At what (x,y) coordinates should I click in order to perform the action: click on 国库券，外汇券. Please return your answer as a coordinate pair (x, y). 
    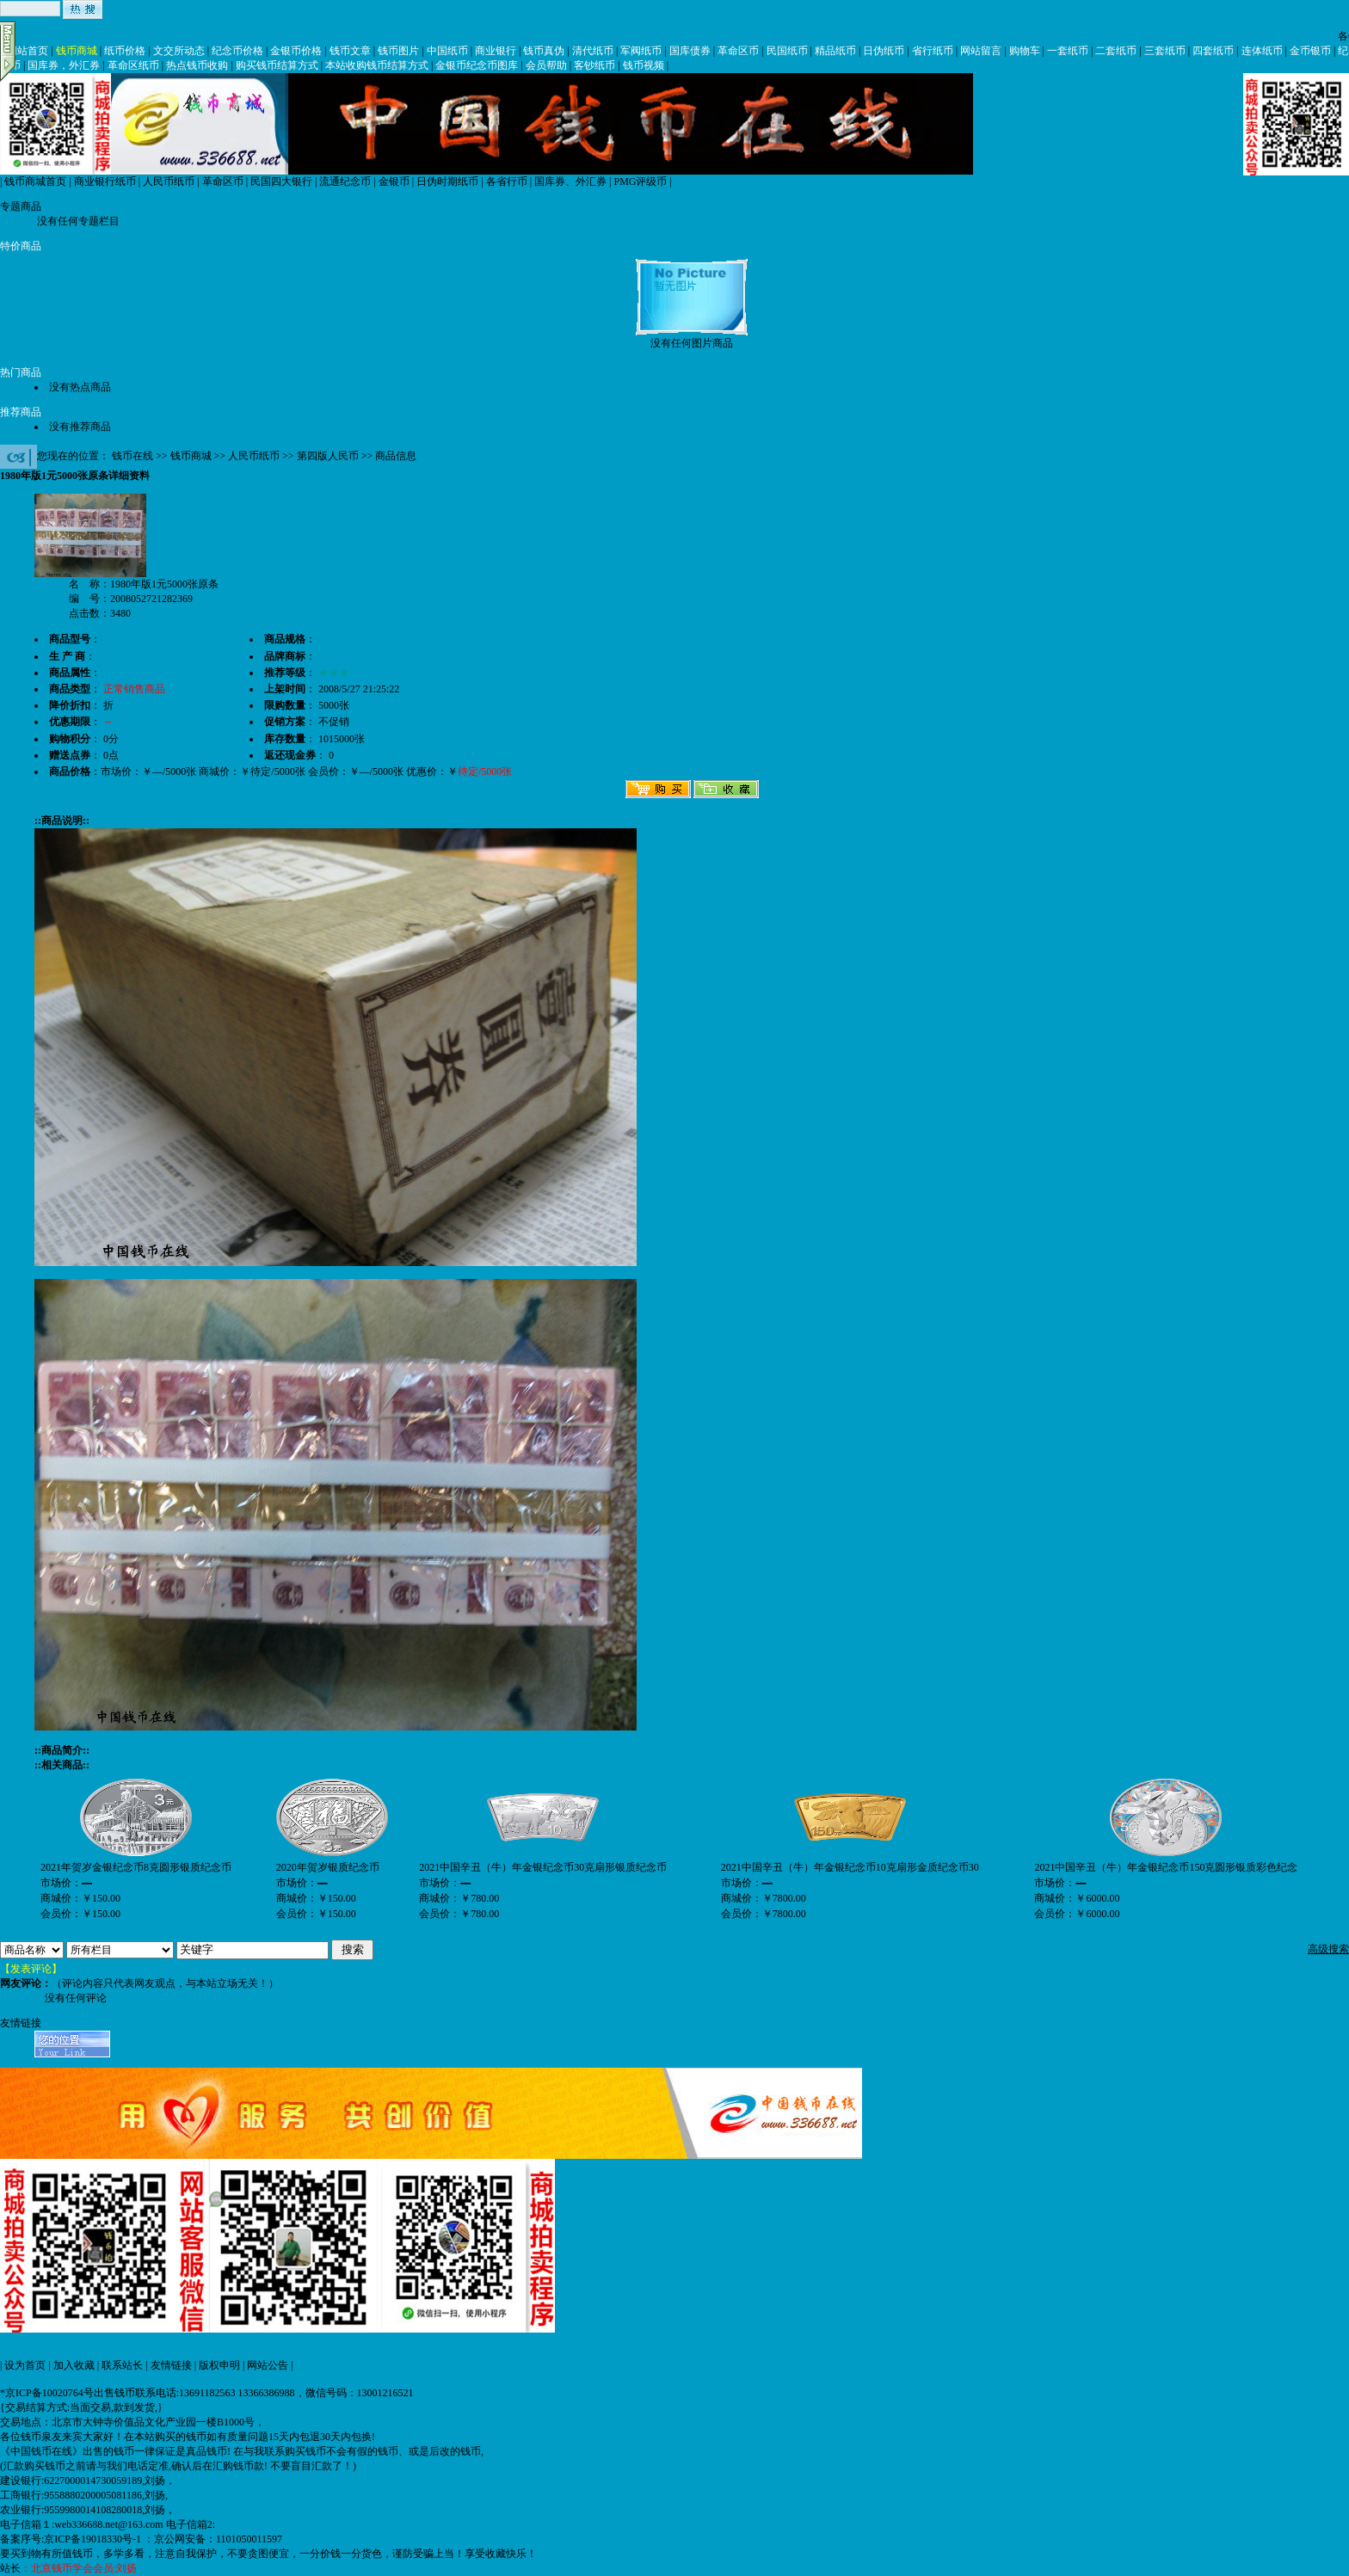
    Looking at the image, I should click on (64, 65).